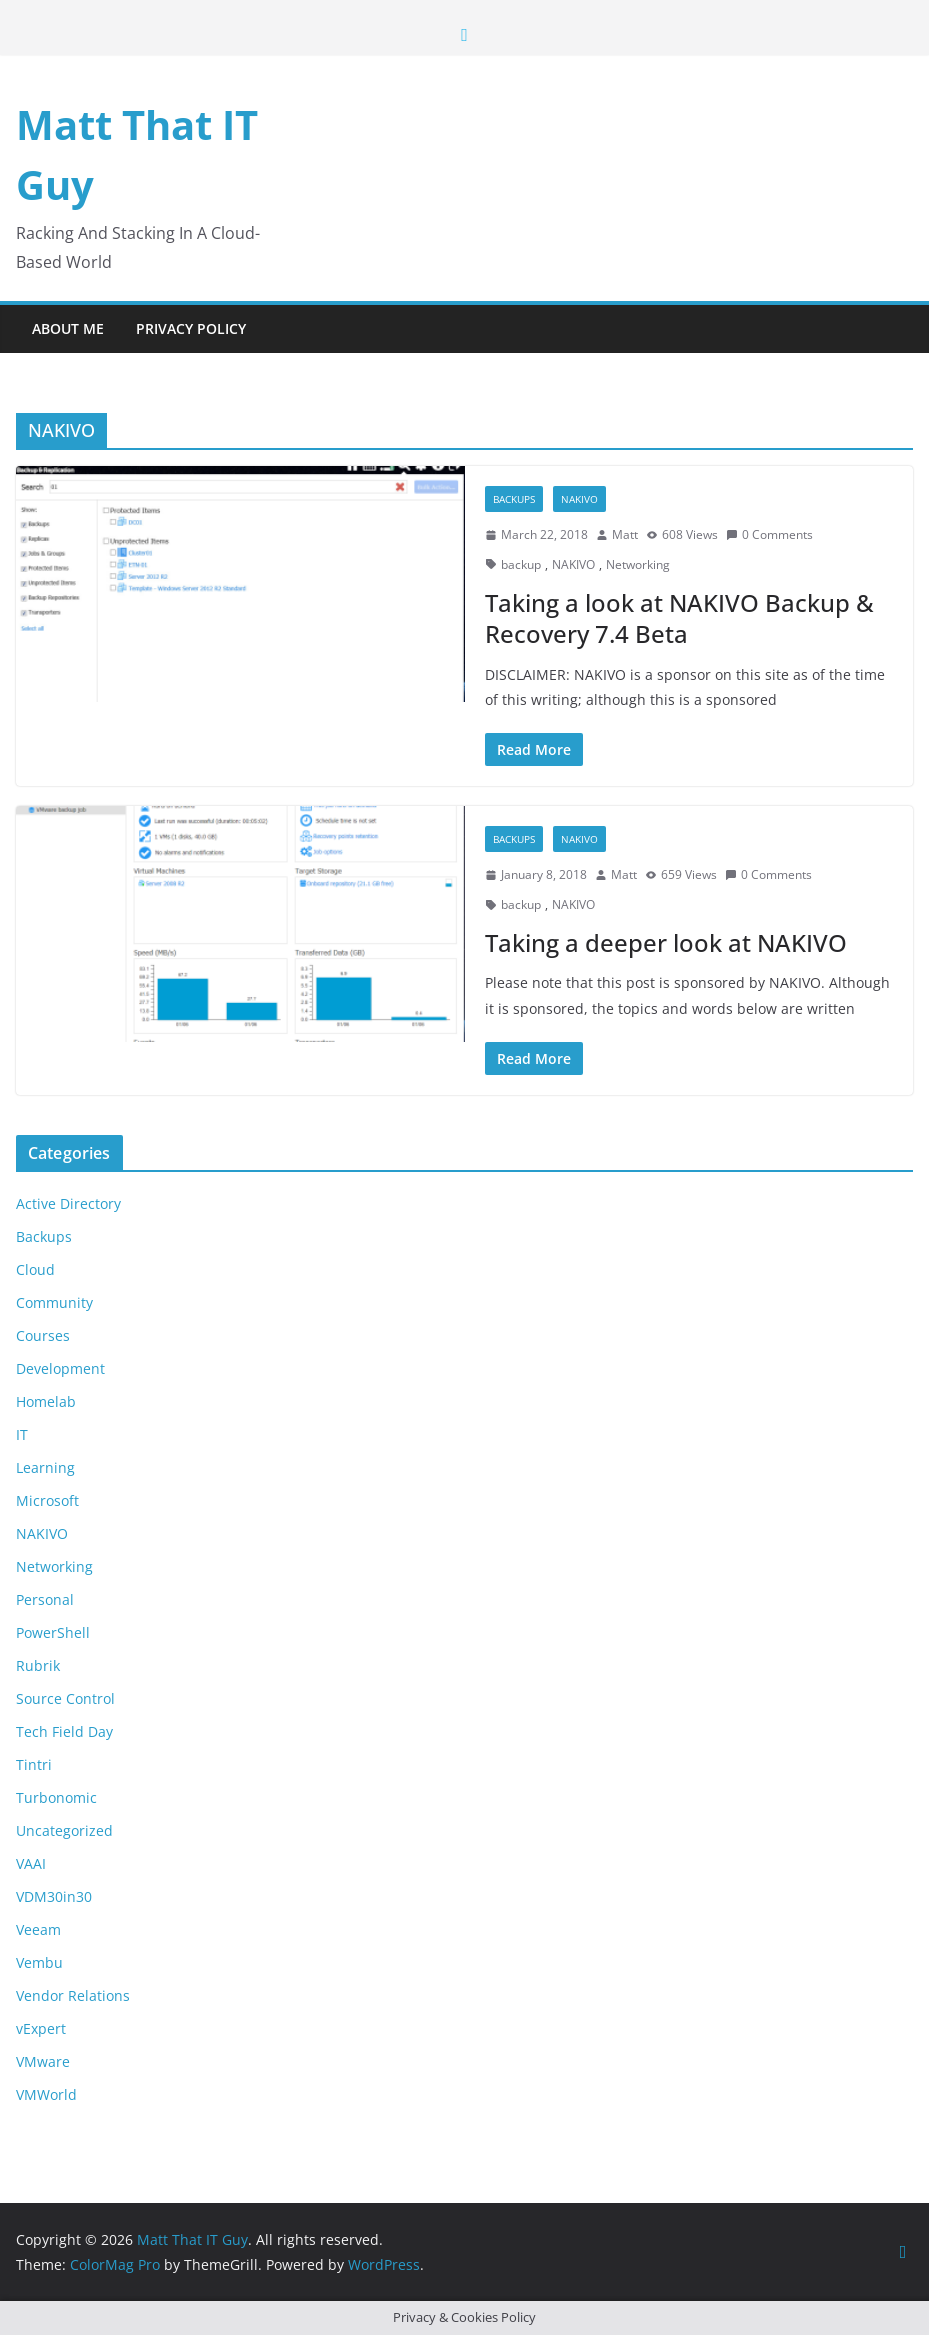 The width and height of the screenshot is (929, 2335). Describe the element at coordinates (64, 1830) in the screenshot. I see `Uncategorized` at that location.